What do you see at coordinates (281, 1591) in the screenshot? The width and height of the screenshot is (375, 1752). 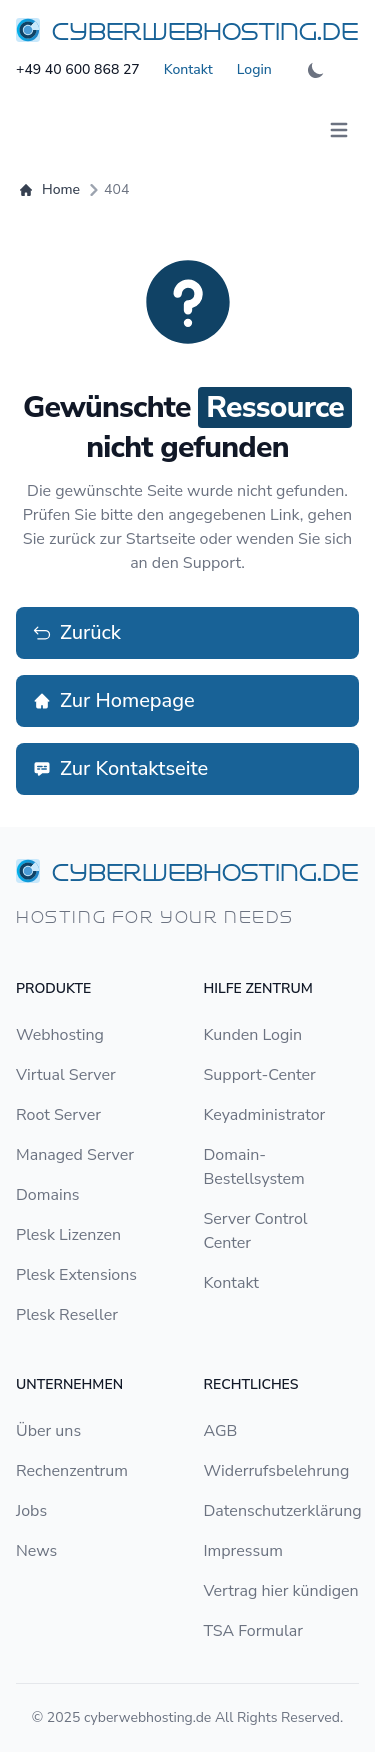 I see `Vertrag hier kündigen` at bounding box center [281, 1591].